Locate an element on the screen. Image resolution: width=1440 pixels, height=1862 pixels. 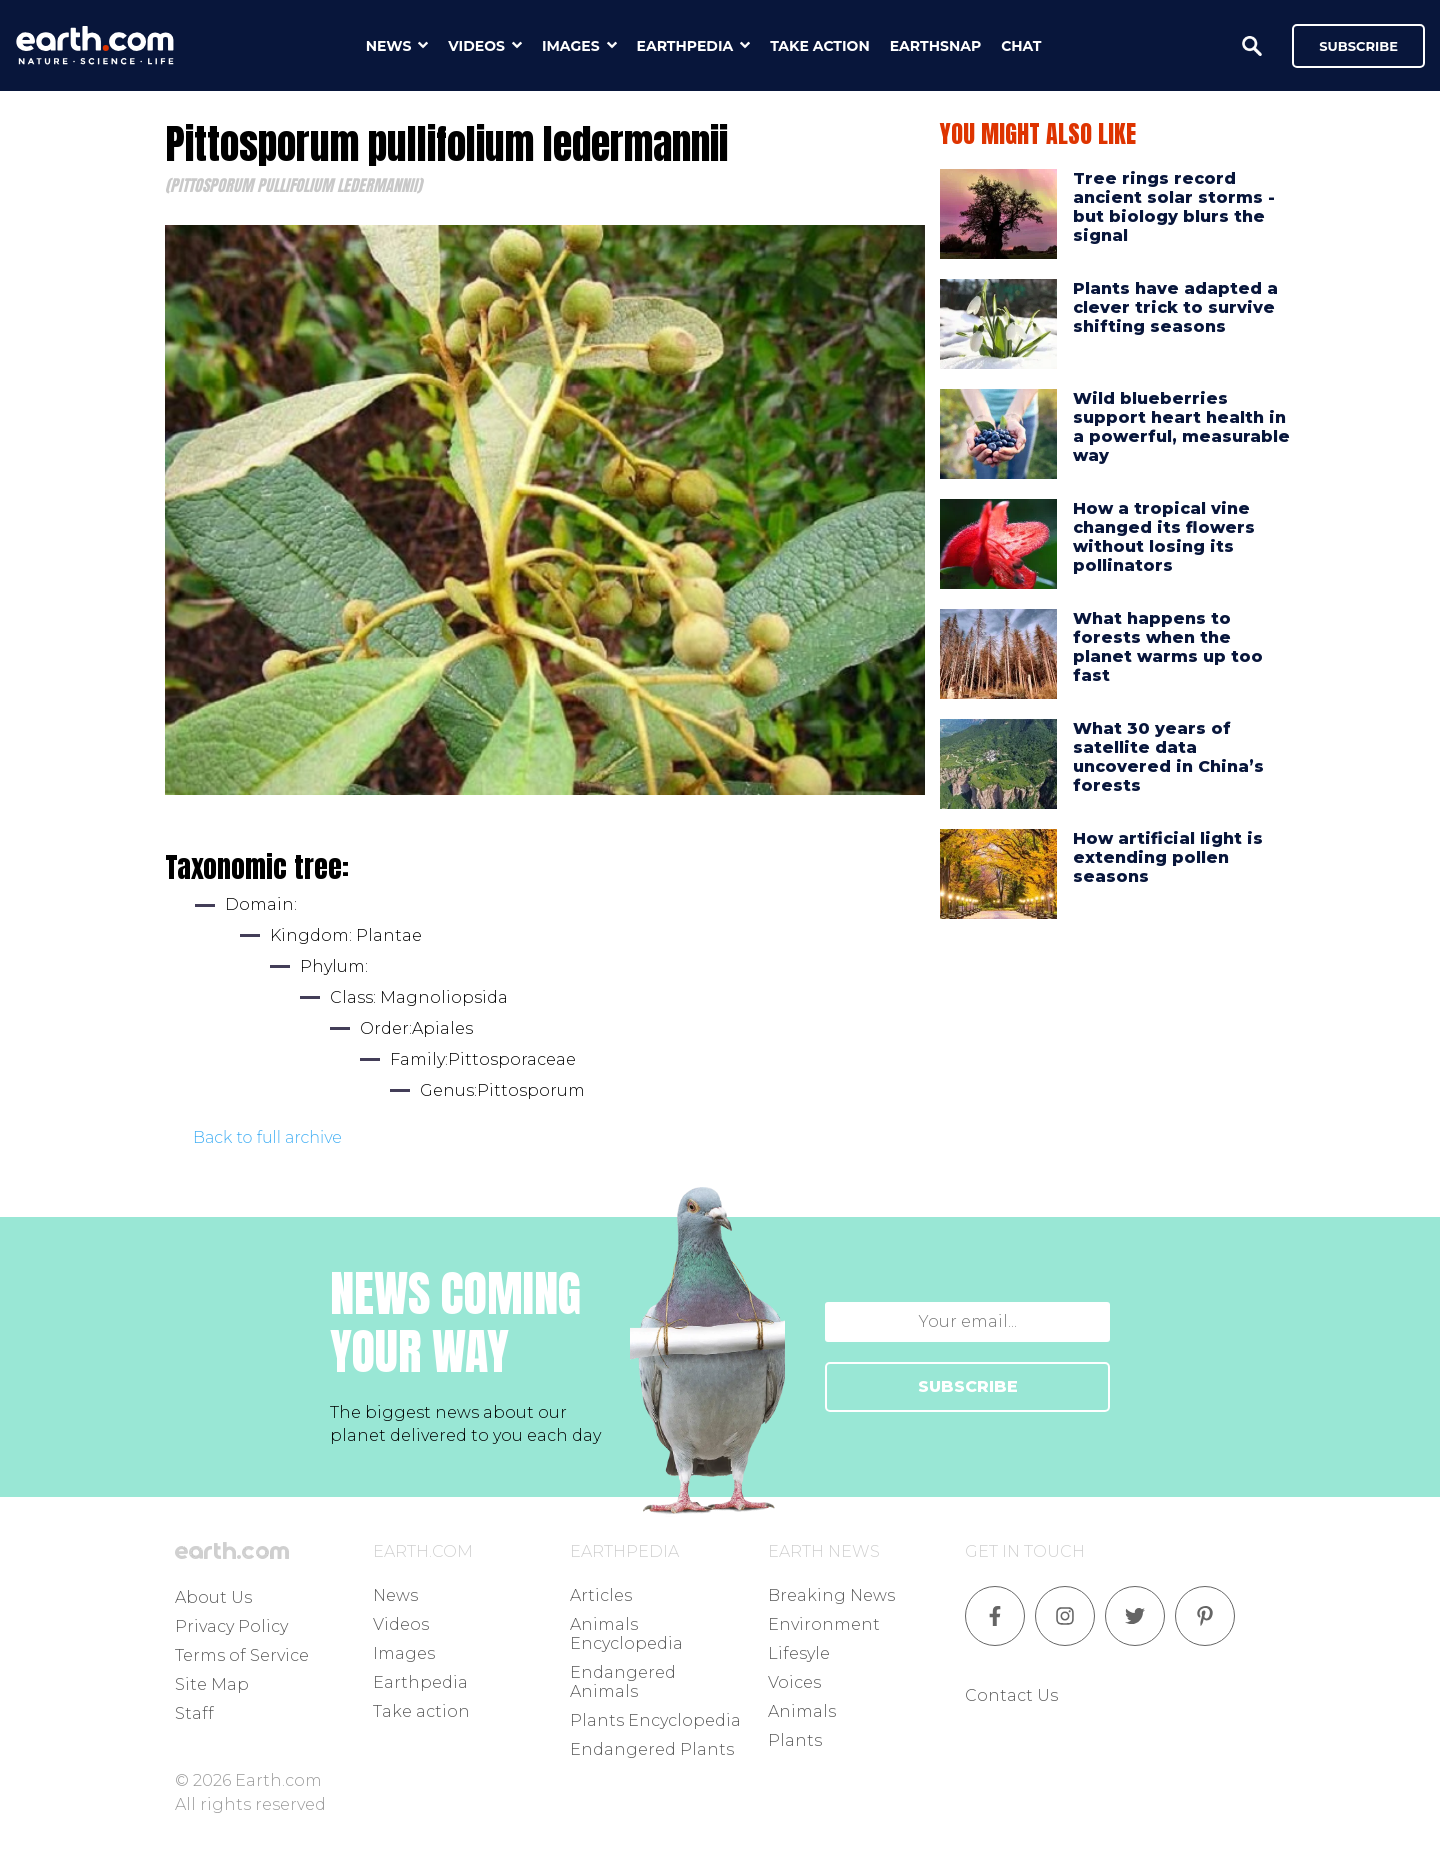
Privacy Policy is located at coordinates (231, 1626).